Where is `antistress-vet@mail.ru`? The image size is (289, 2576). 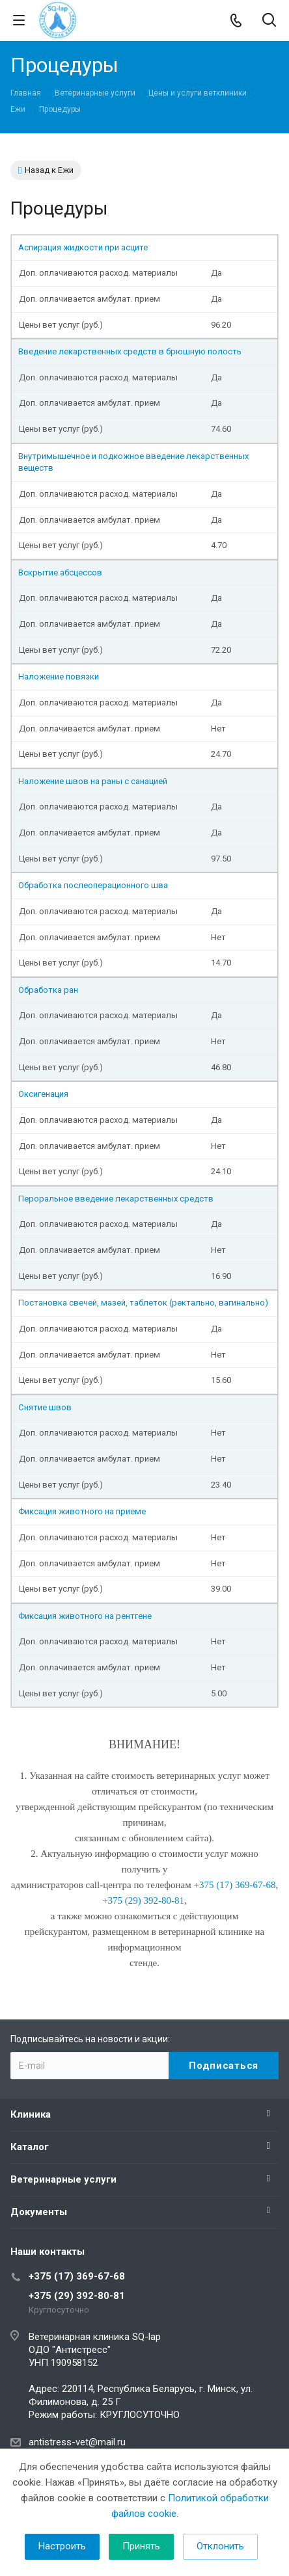
antistress-vet@mail.ru is located at coordinates (77, 2442).